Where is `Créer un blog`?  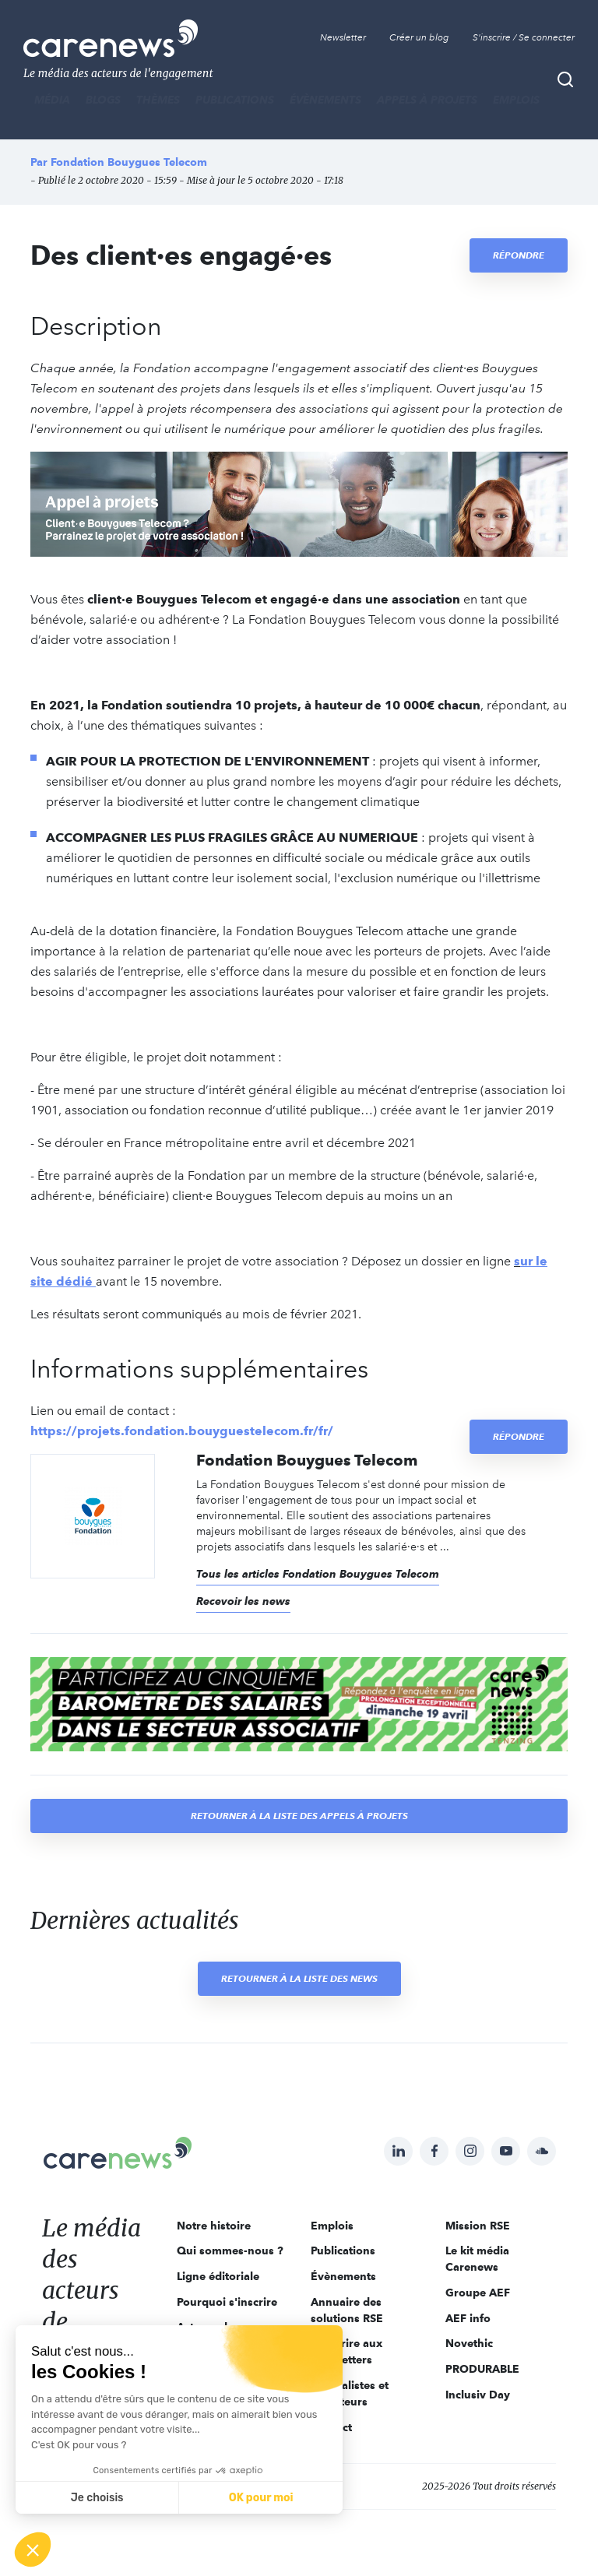
Créer un blog is located at coordinates (419, 37).